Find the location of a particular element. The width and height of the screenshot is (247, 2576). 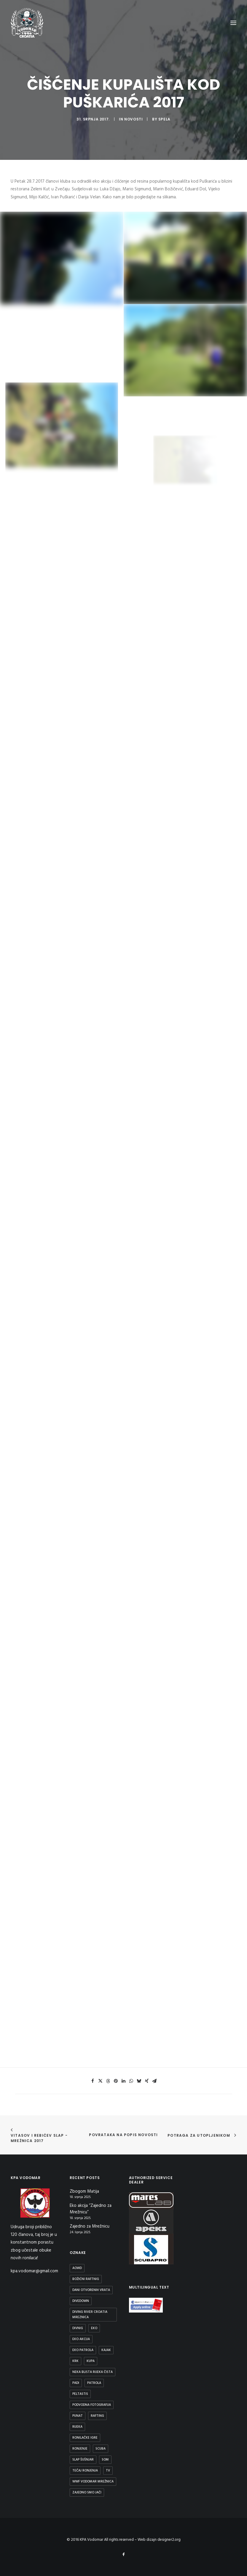

Povrataka na popis novosti is located at coordinates (123, 2134).